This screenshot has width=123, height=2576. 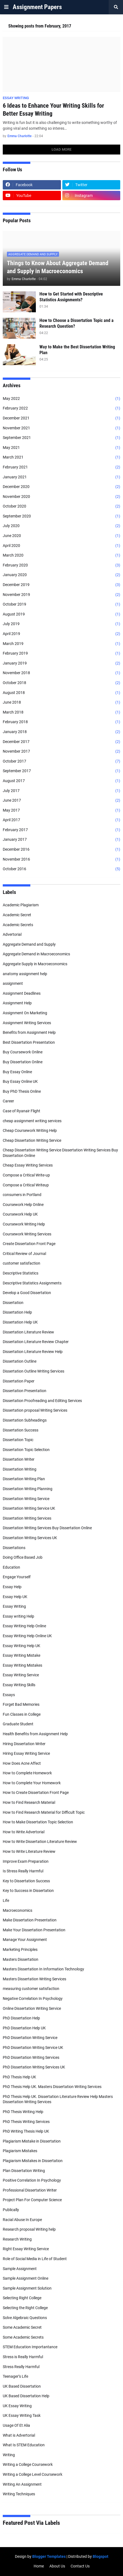 I want to click on Teenager’s Life, so click(x=15, y=2376).